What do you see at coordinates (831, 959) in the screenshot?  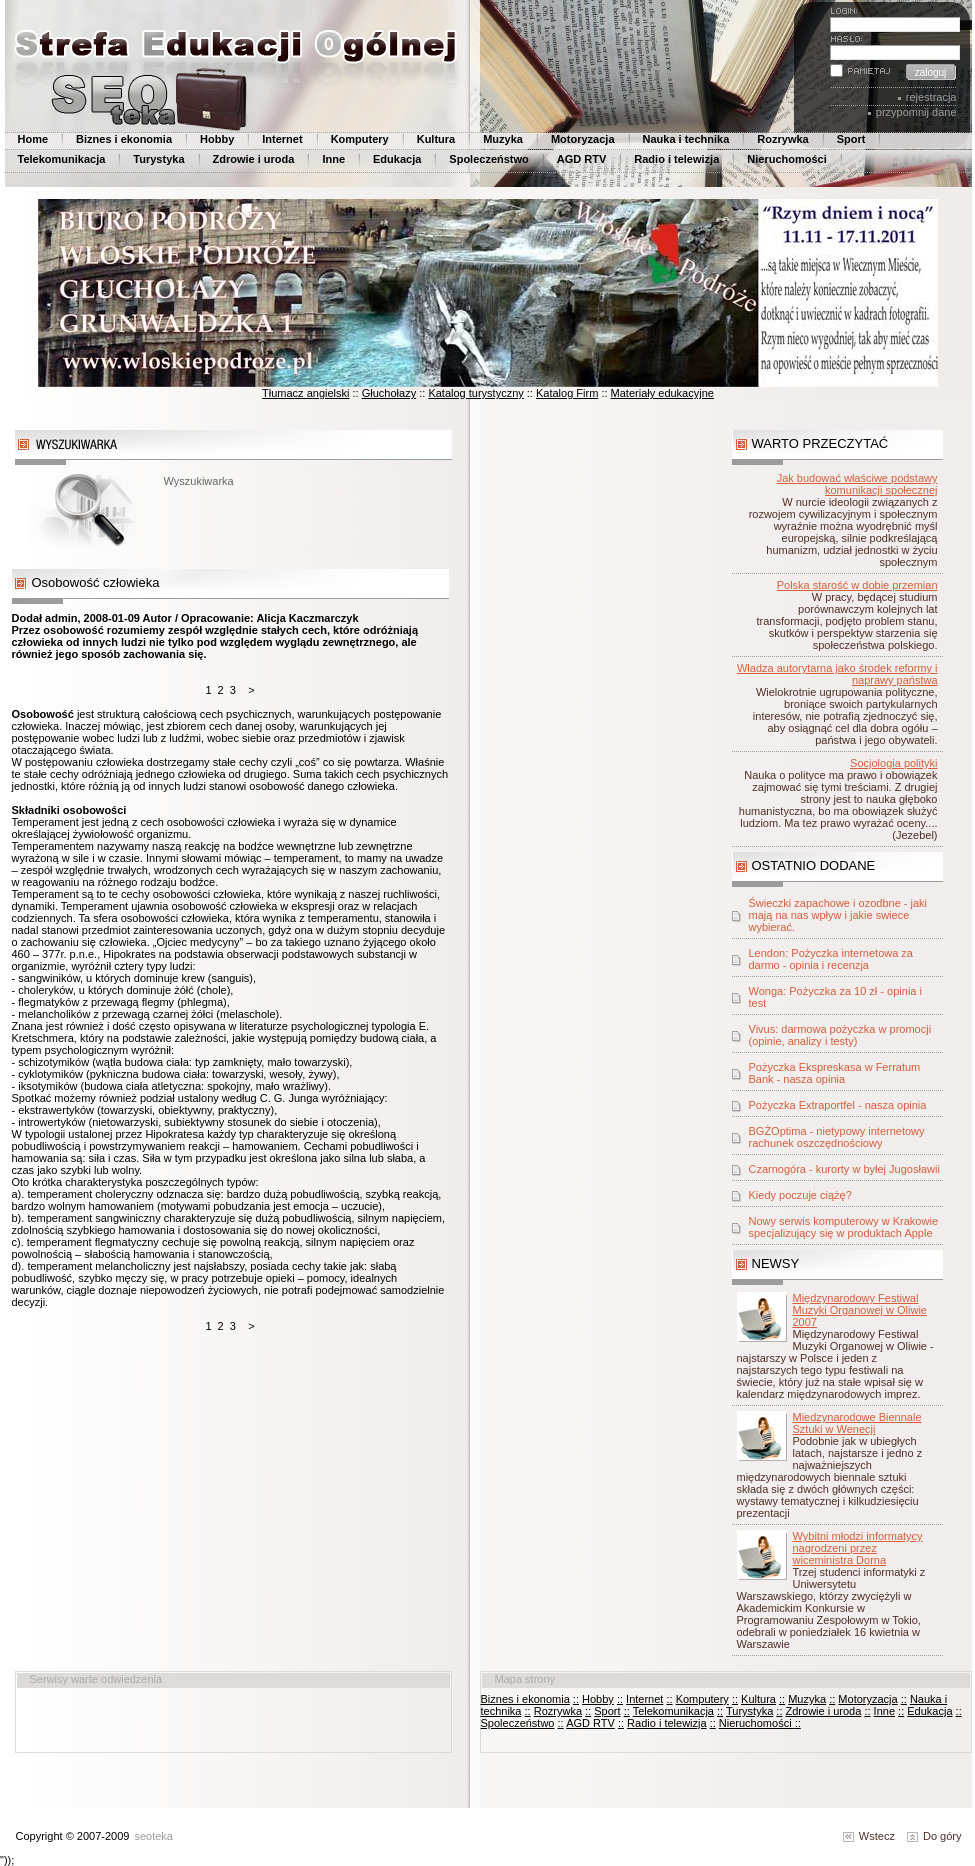 I see `Lendon: Pożyczka internetowa za darmo - opinia i recenzja` at bounding box center [831, 959].